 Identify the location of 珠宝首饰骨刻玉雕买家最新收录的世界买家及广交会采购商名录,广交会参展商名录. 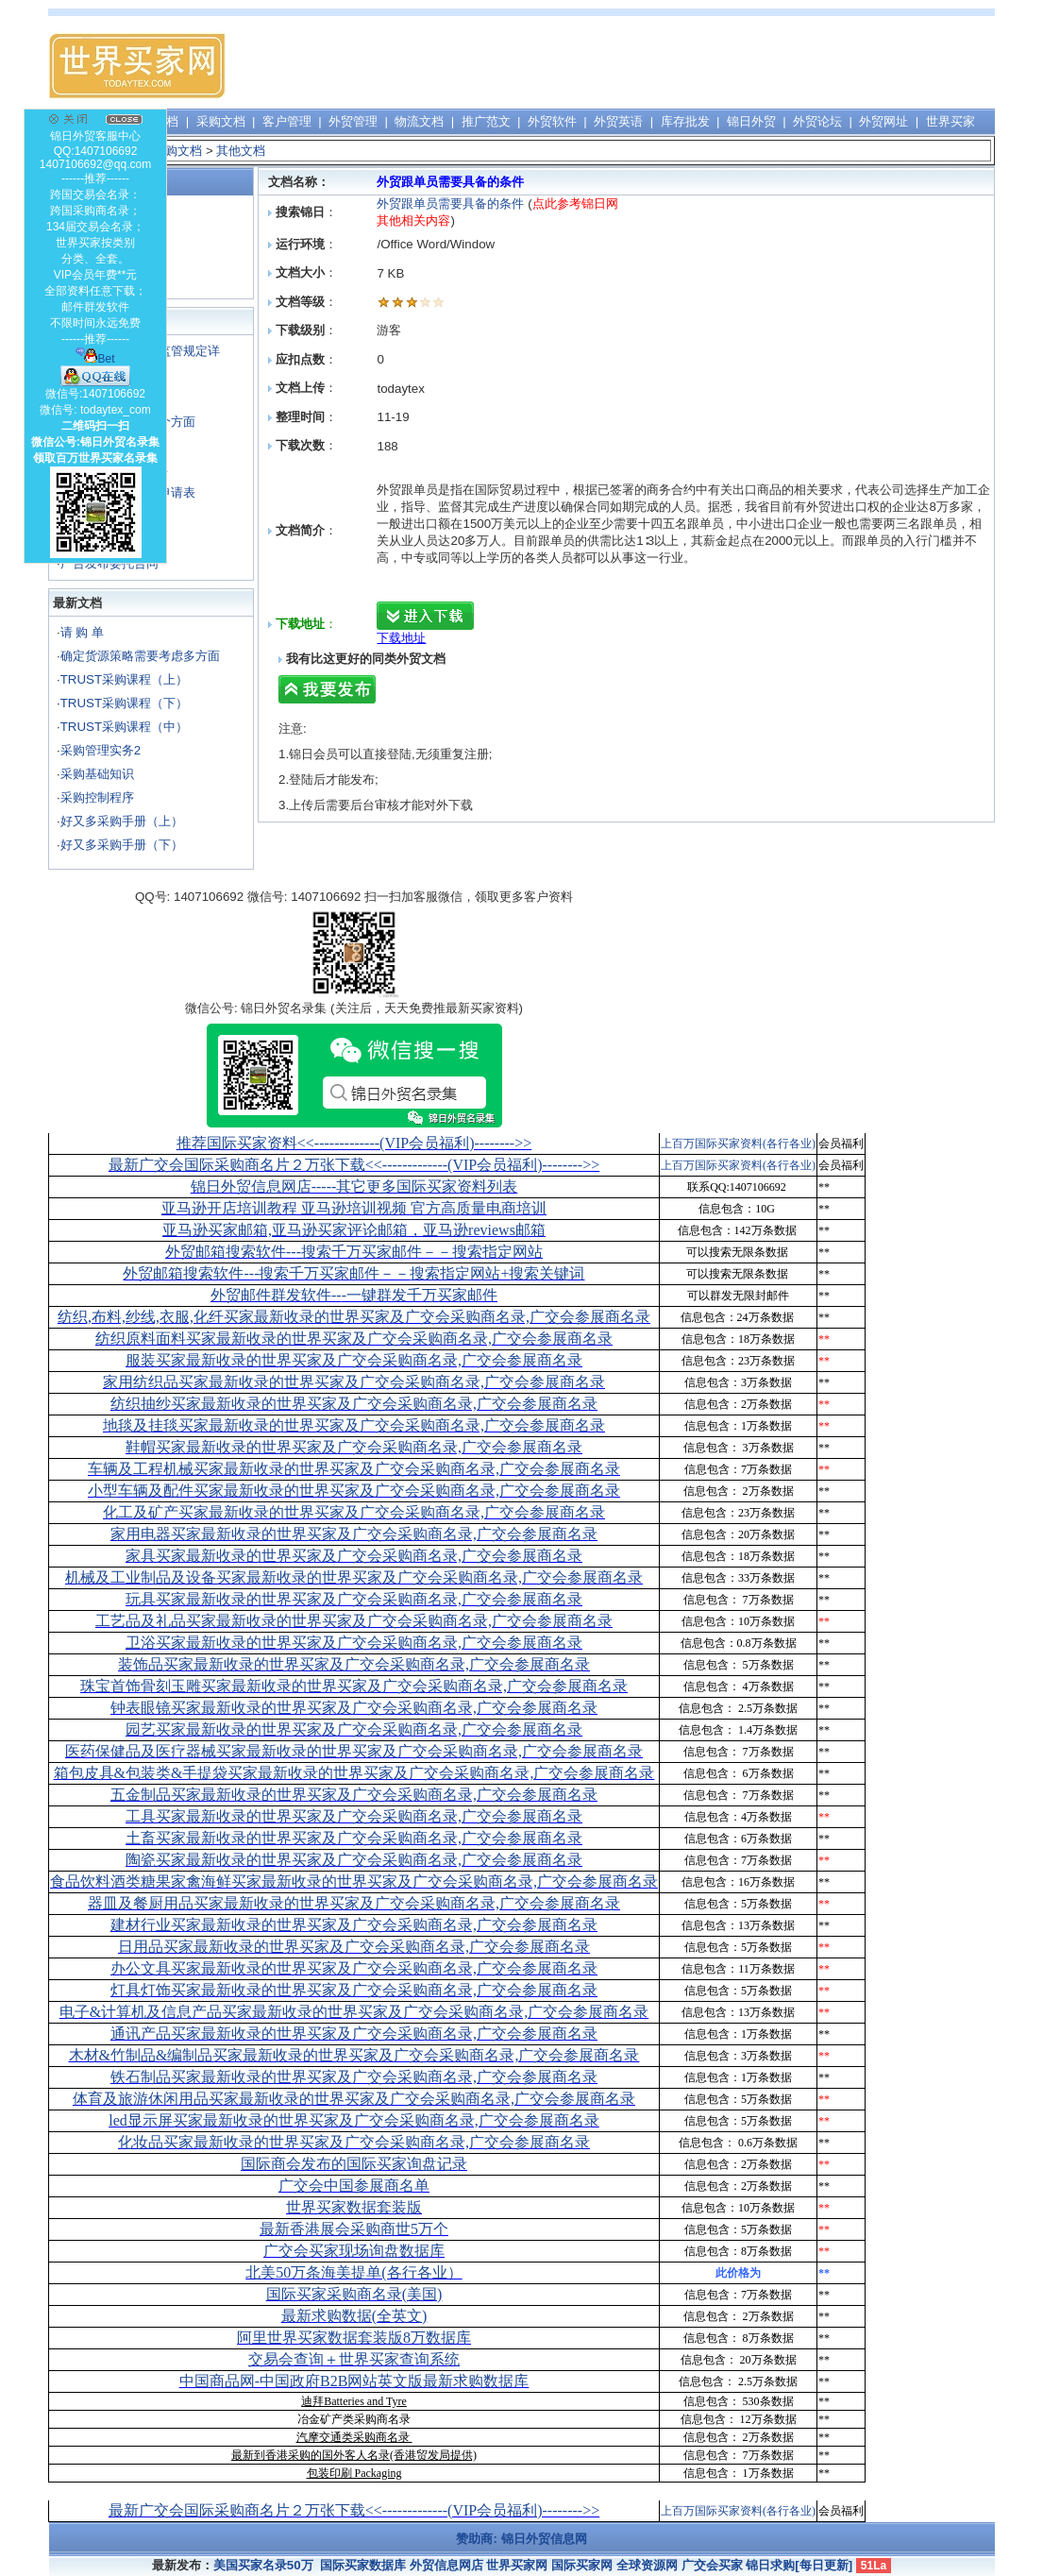
(354, 1686).